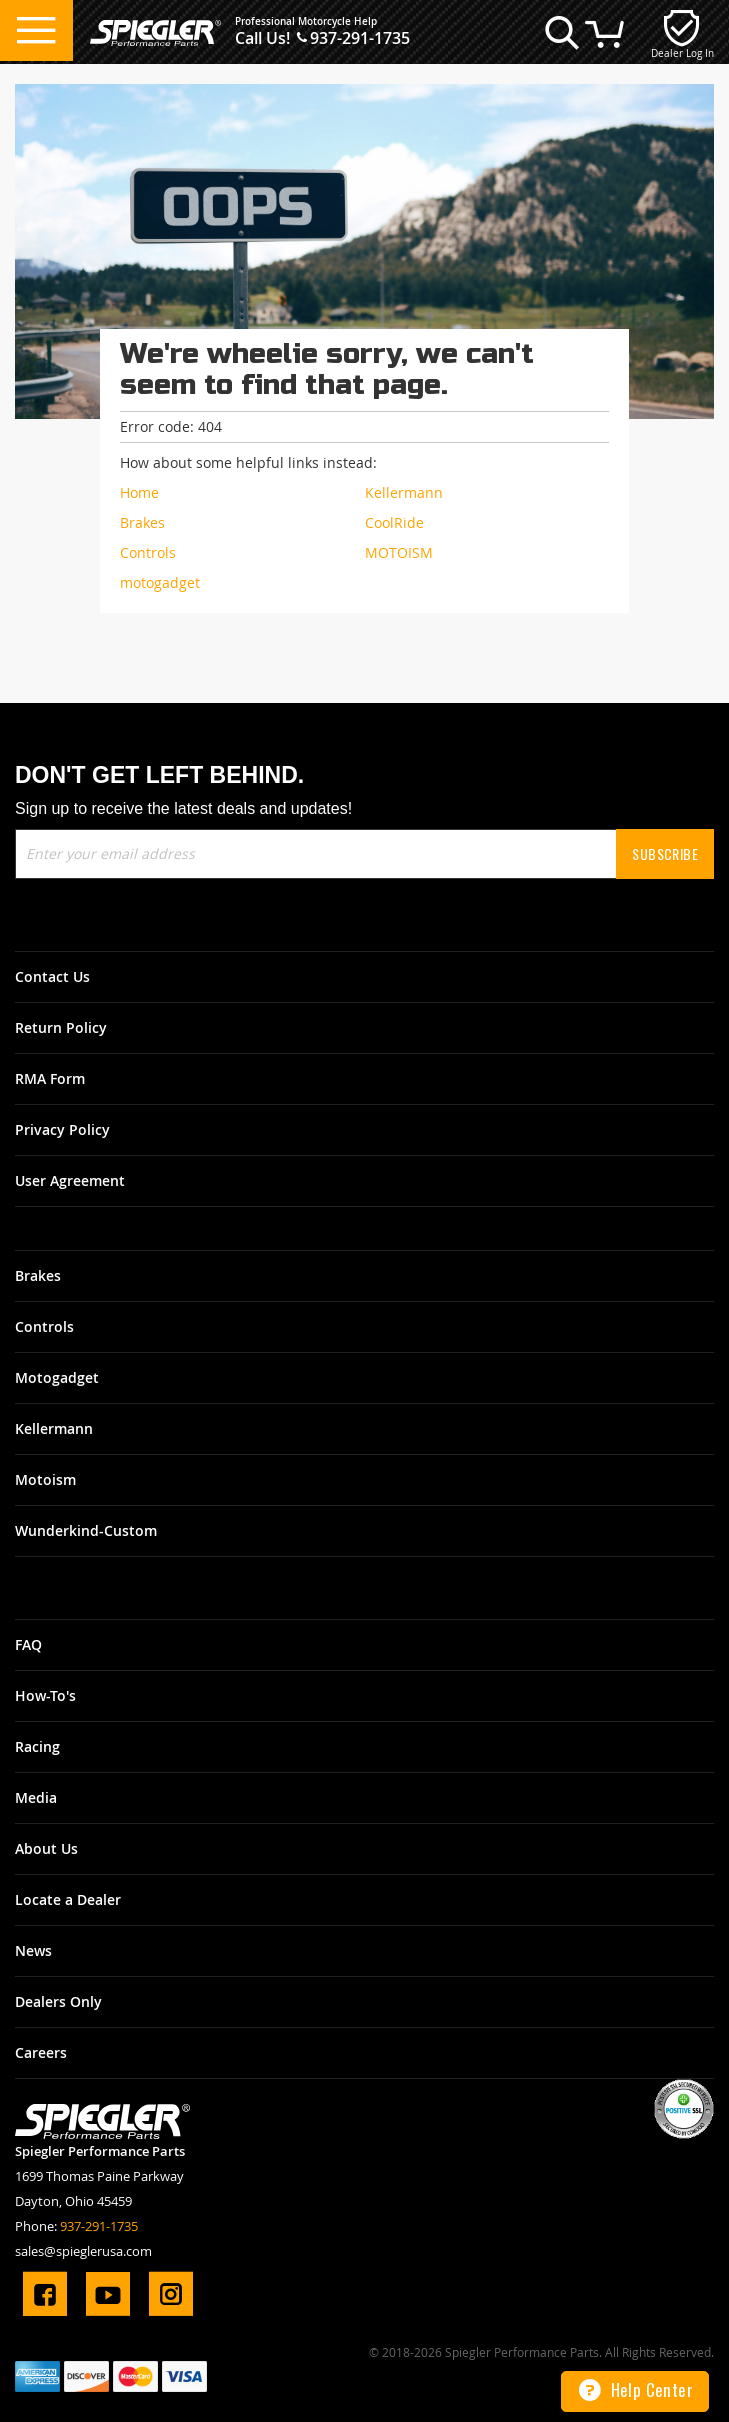 The image size is (729, 2422). What do you see at coordinates (45, 1695) in the screenshot?
I see `How-To's` at bounding box center [45, 1695].